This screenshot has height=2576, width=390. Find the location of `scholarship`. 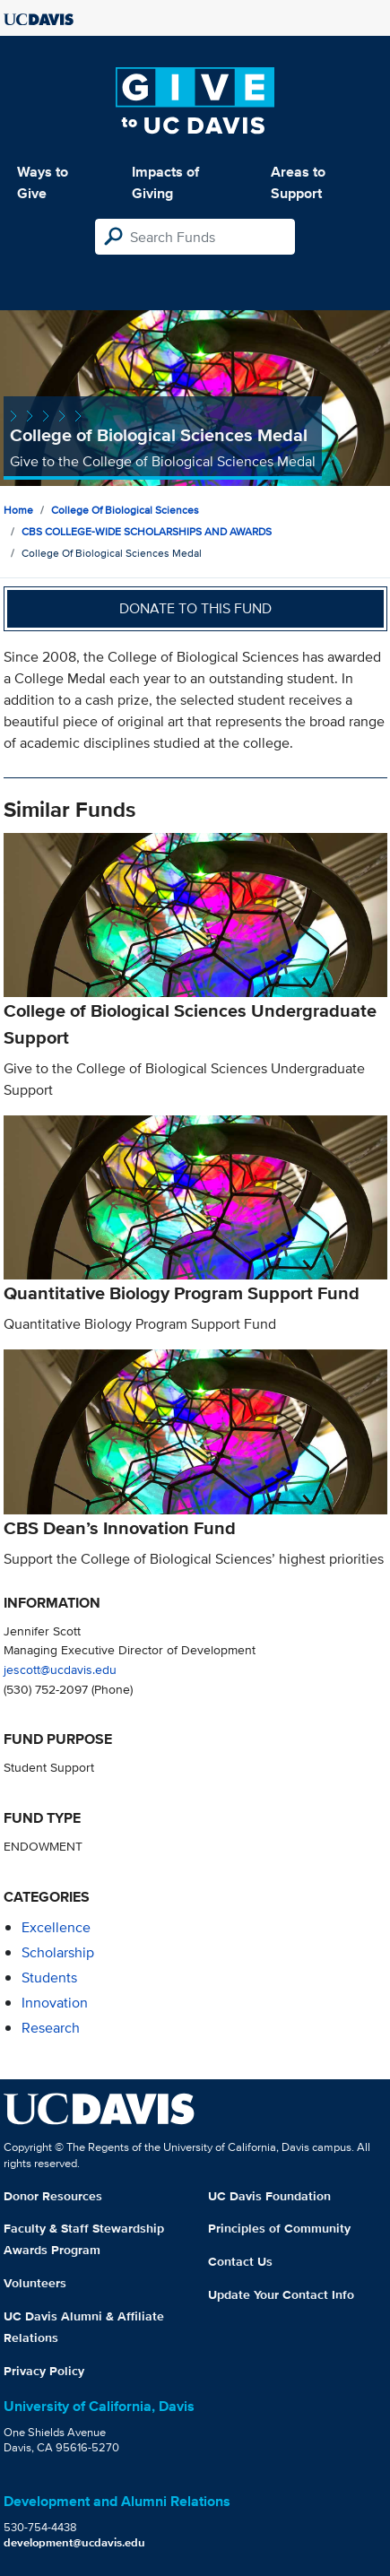

scholarship is located at coordinates (58, 1952).